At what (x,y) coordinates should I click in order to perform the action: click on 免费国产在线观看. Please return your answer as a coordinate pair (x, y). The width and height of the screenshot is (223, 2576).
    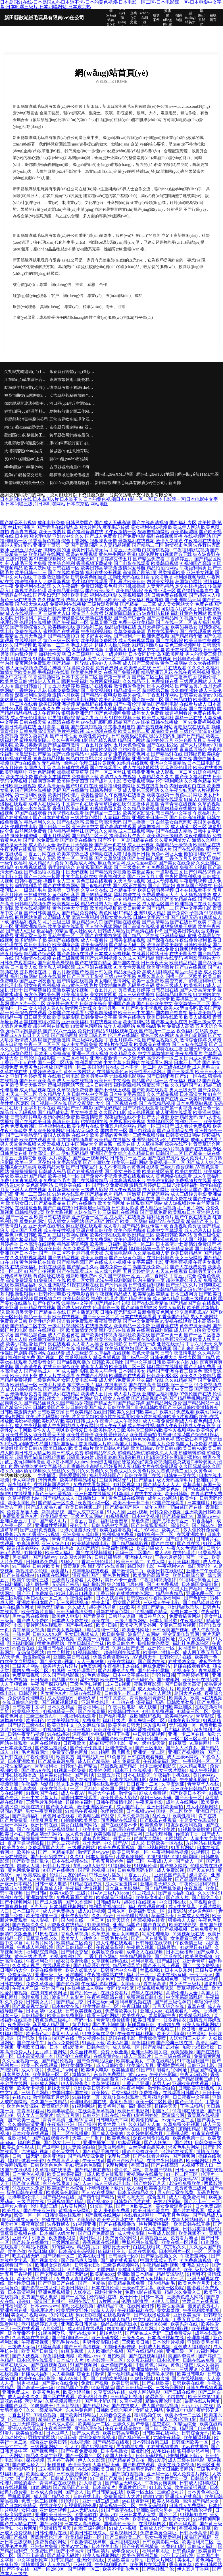
    Looking at the image, I should click on (66, 1012).